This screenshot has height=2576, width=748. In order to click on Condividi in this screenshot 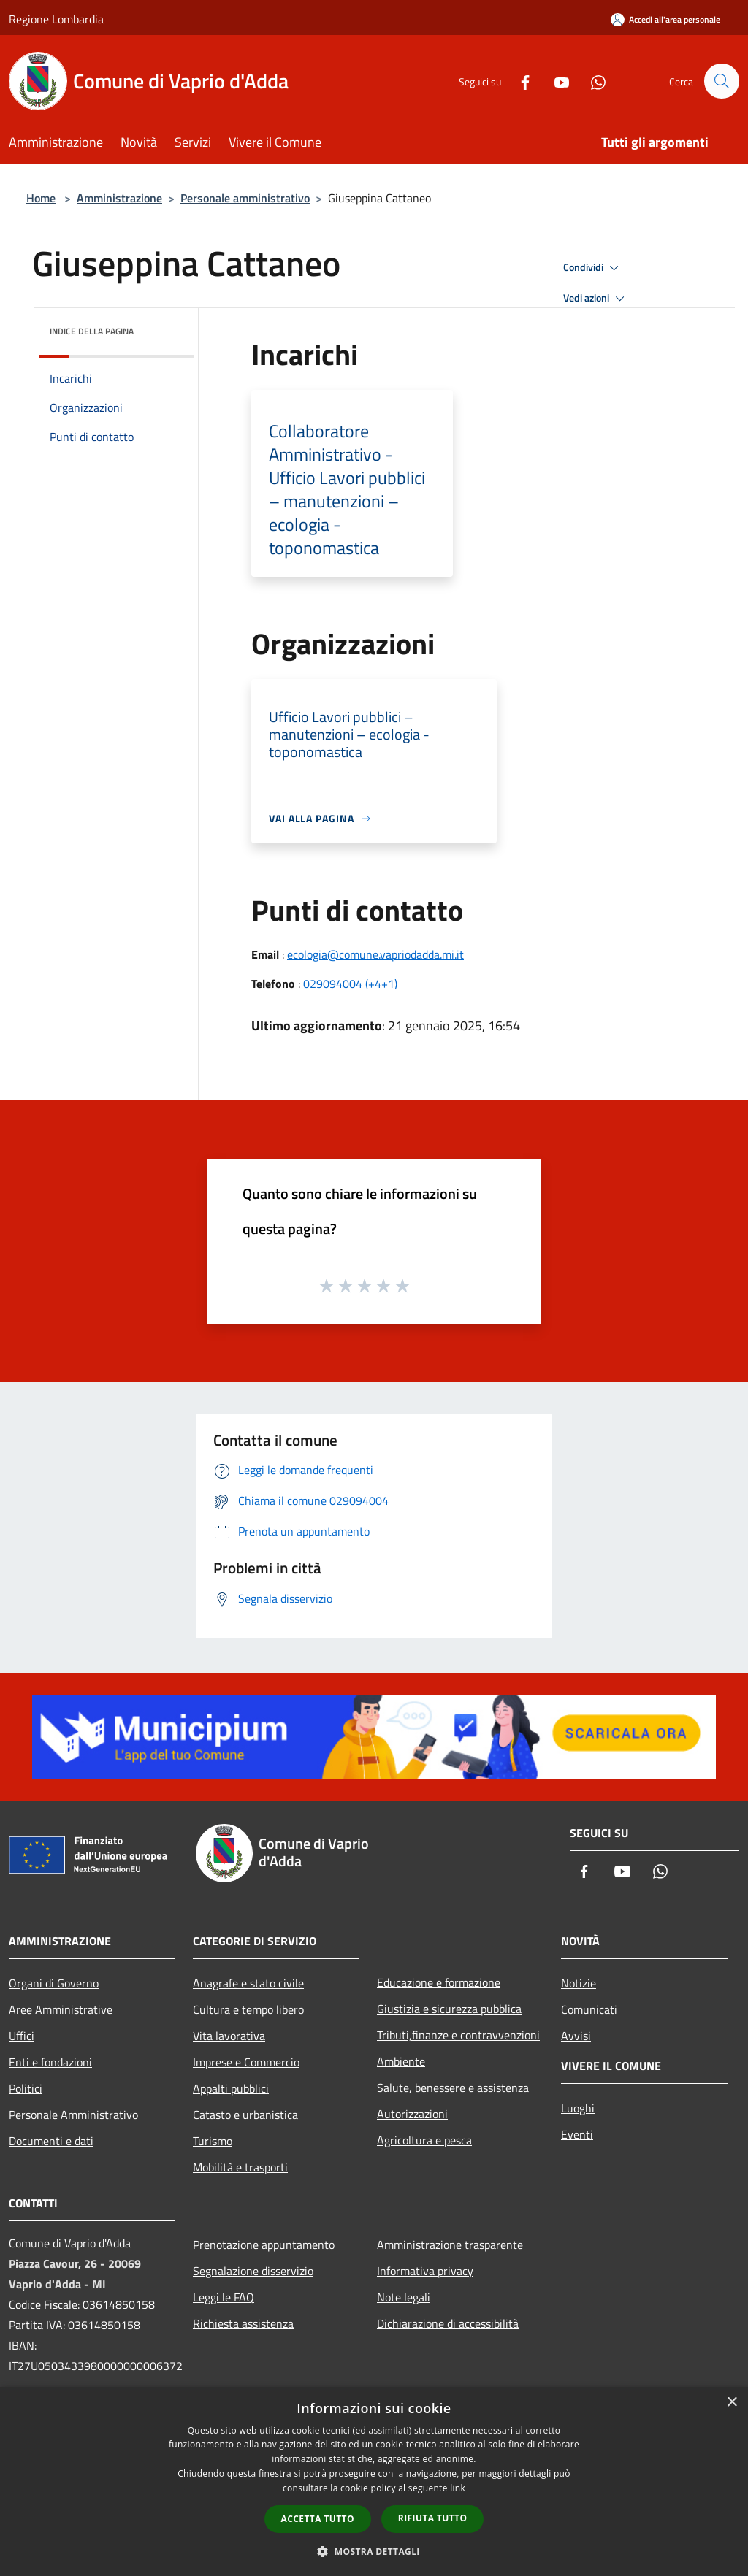, I will do `click(593, 268)`.